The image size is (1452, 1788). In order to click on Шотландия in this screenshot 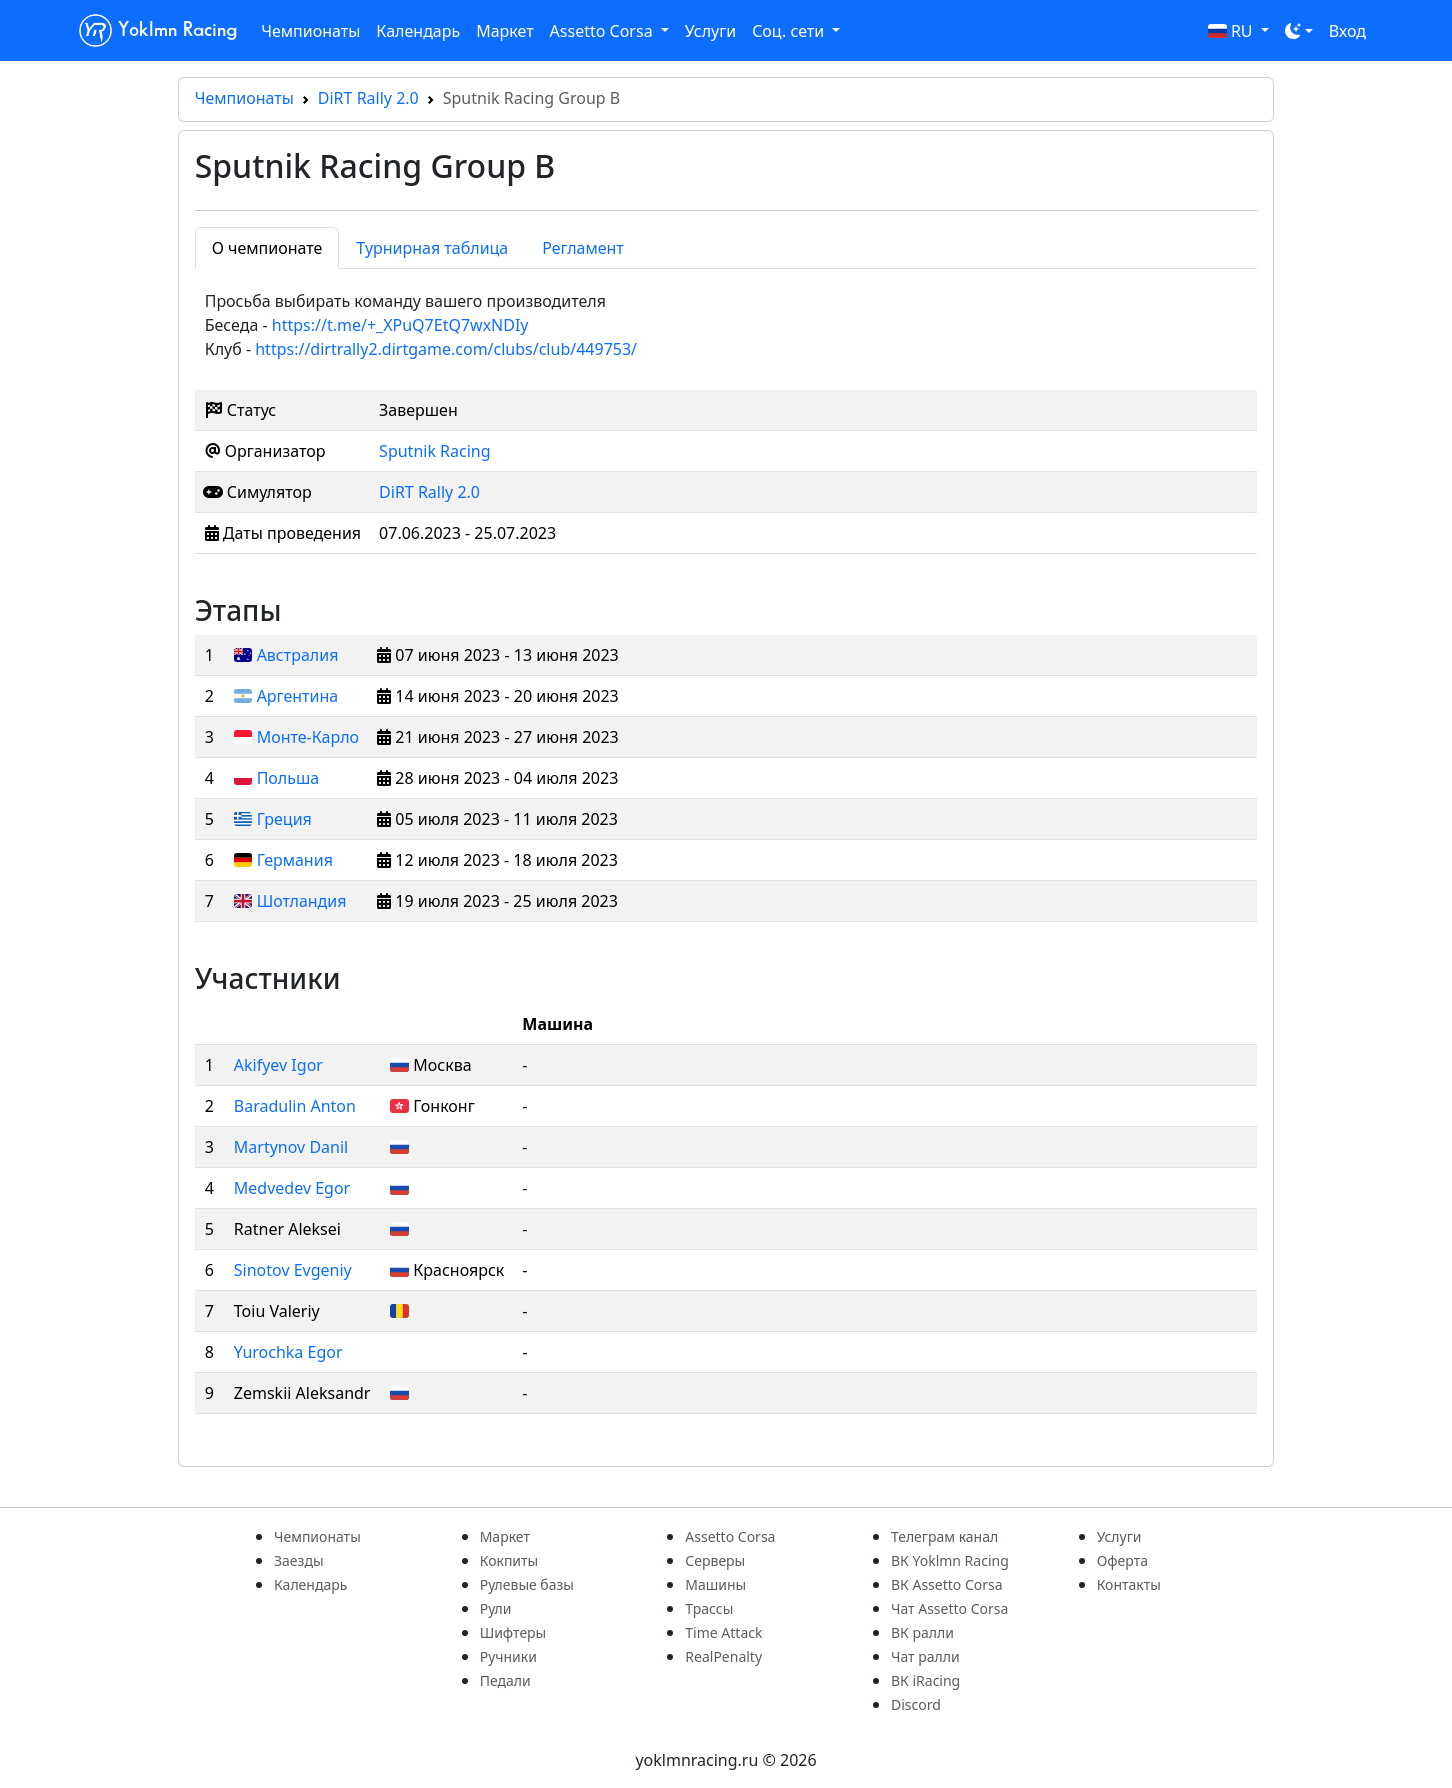, I will do `click(302, 901)`.